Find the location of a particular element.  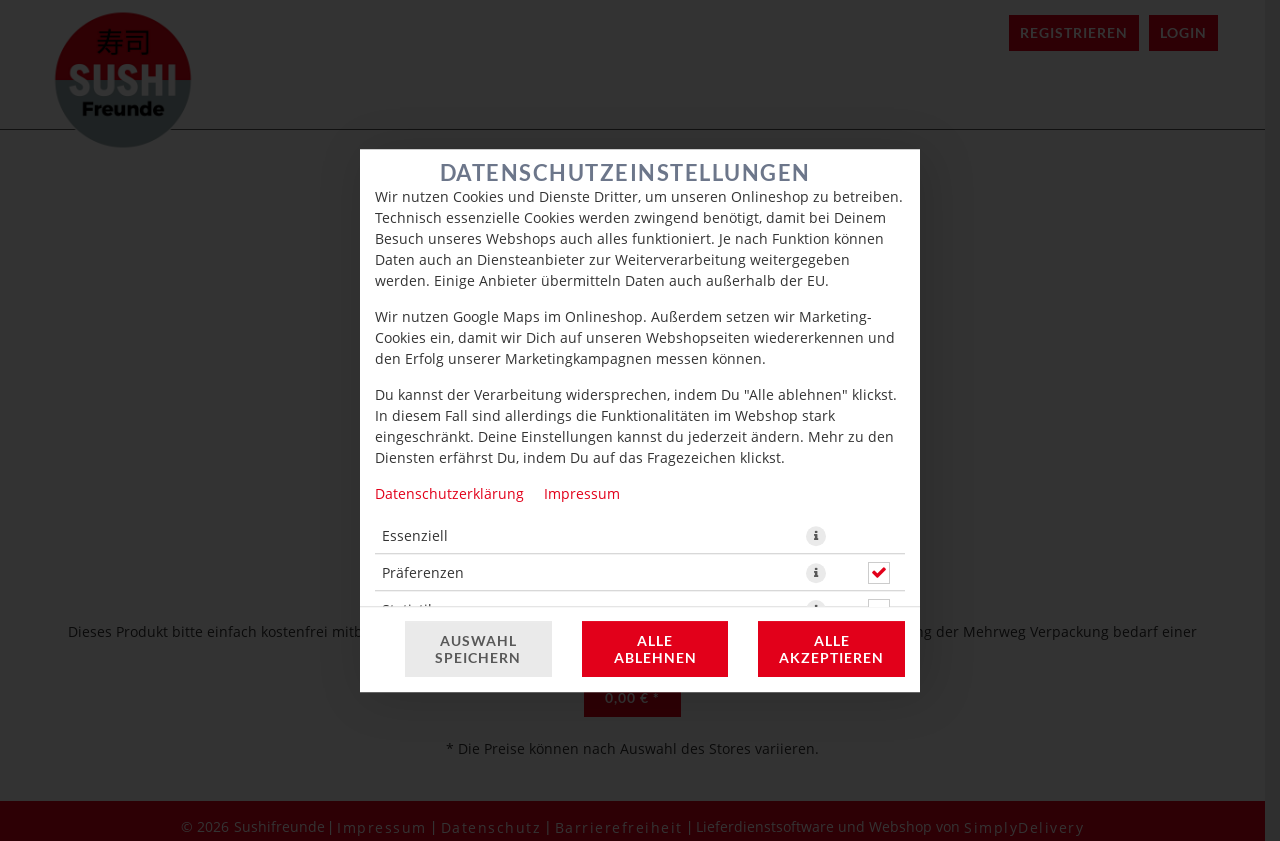

[button] is located at coordinates (816, 536).